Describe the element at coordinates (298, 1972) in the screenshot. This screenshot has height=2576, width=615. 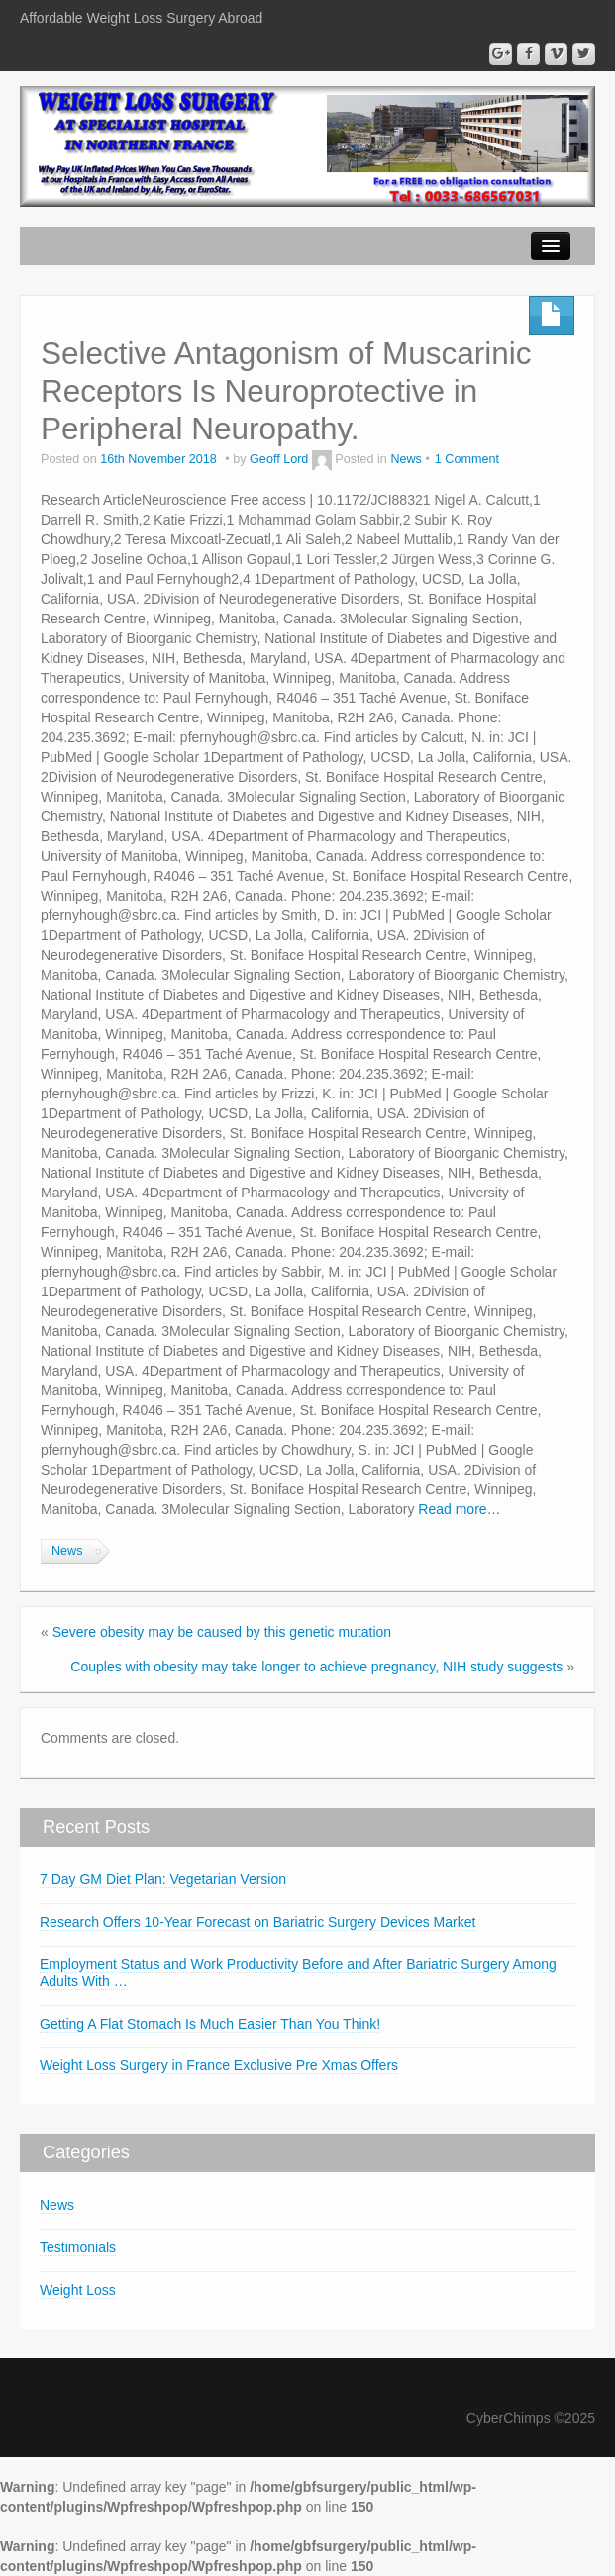
I see `Employment Status and Work Productivity Before and After Bariatric Surgery Among Adults With …` at that location.